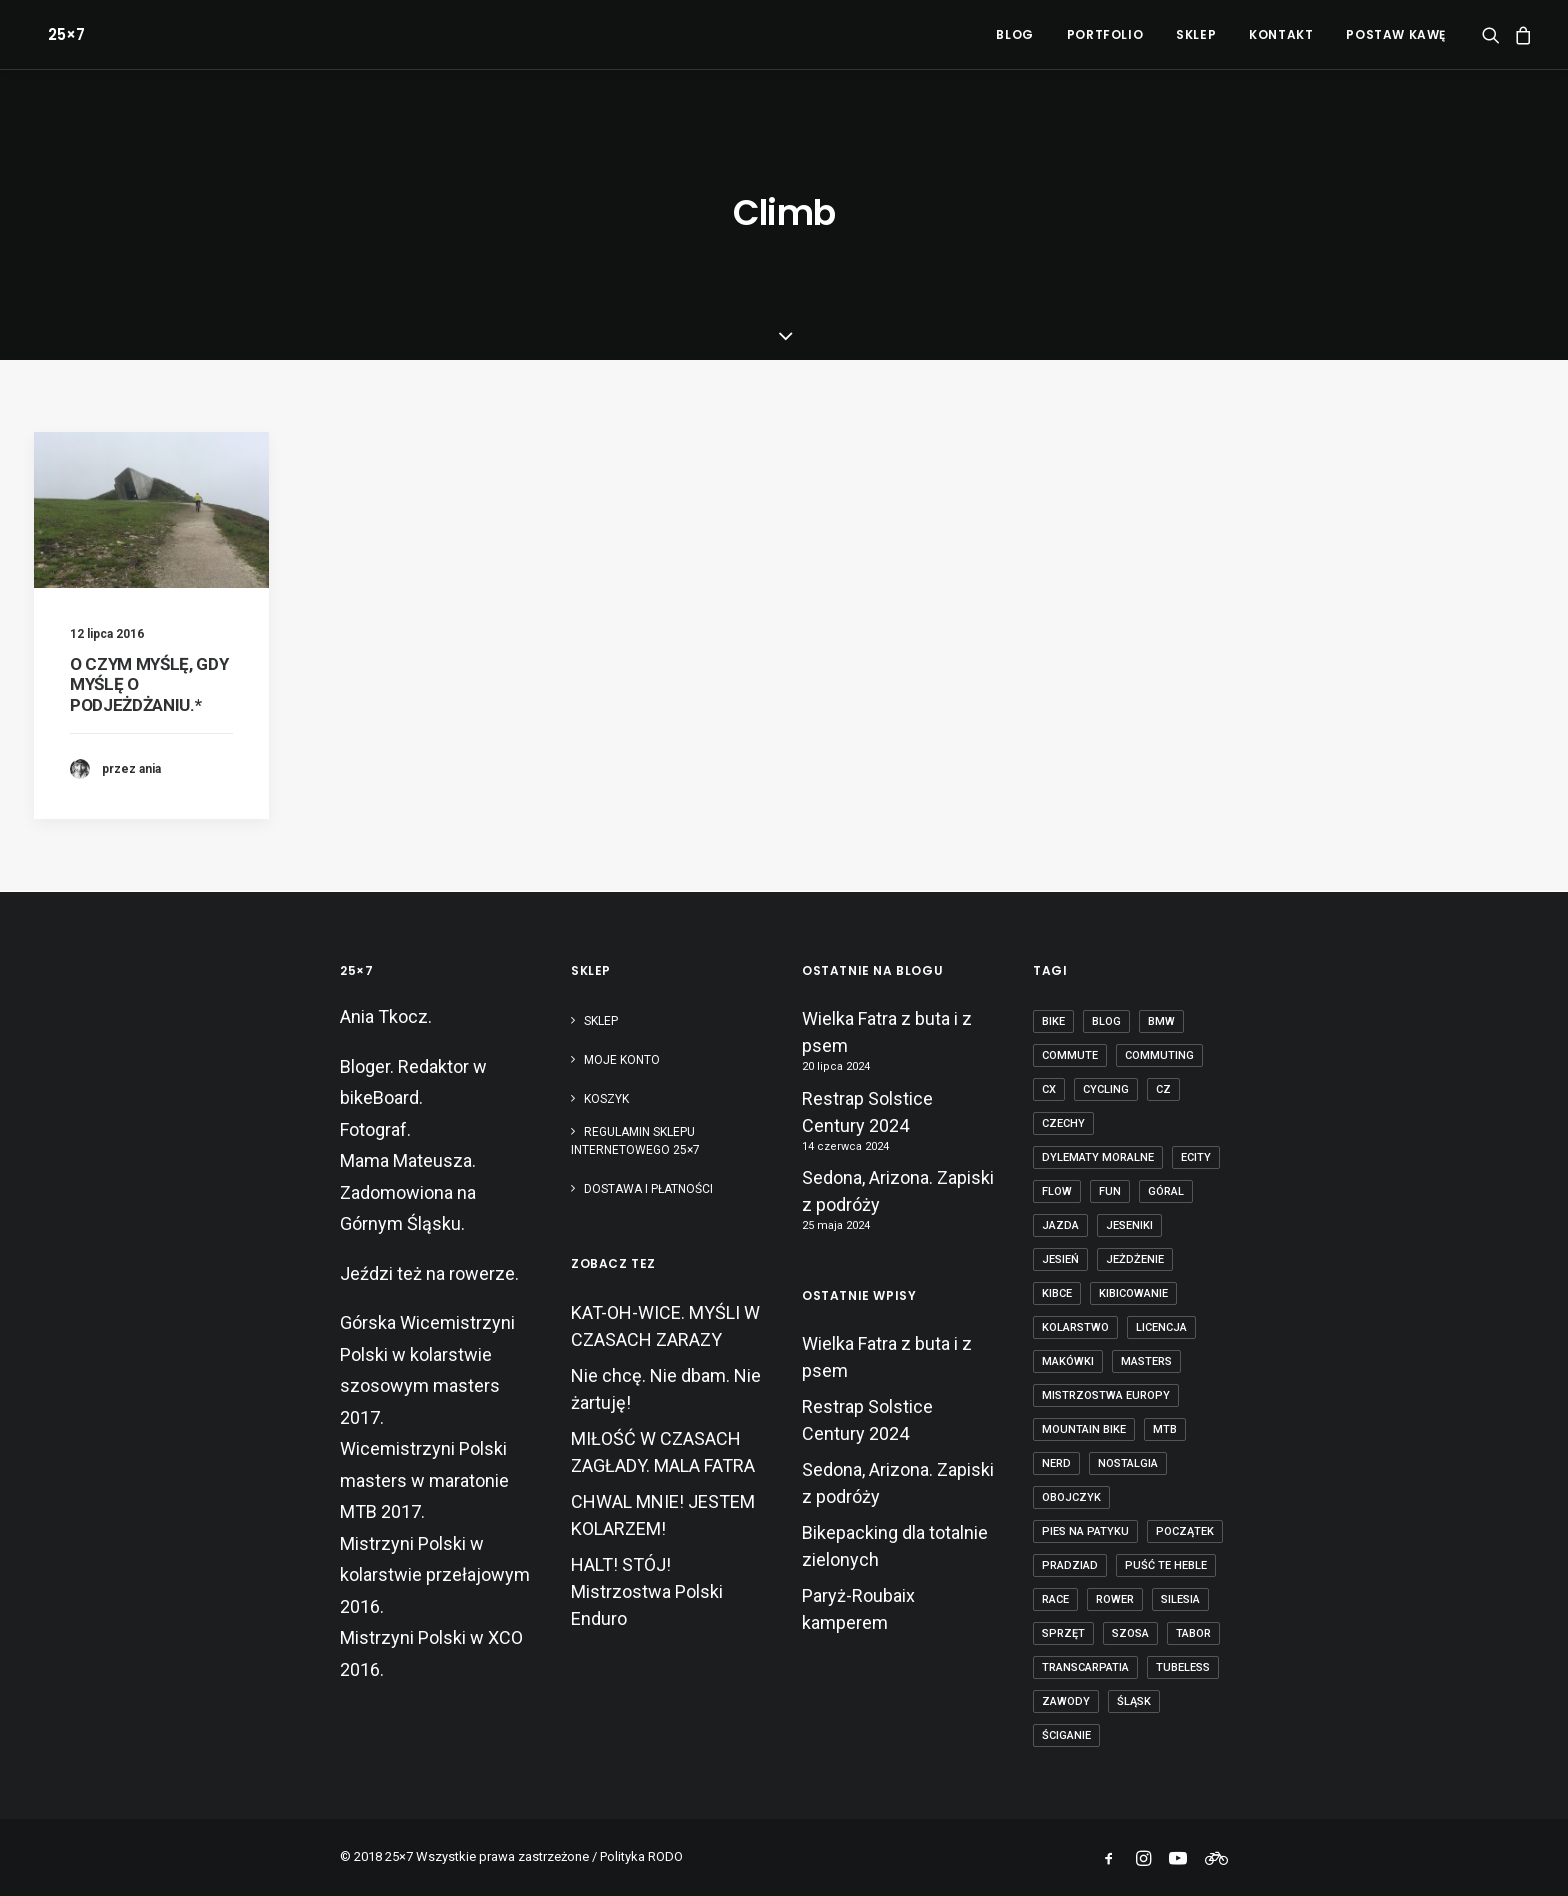  I want to click on szosa [szosa (12 elementów)], so click(1130, 1633).